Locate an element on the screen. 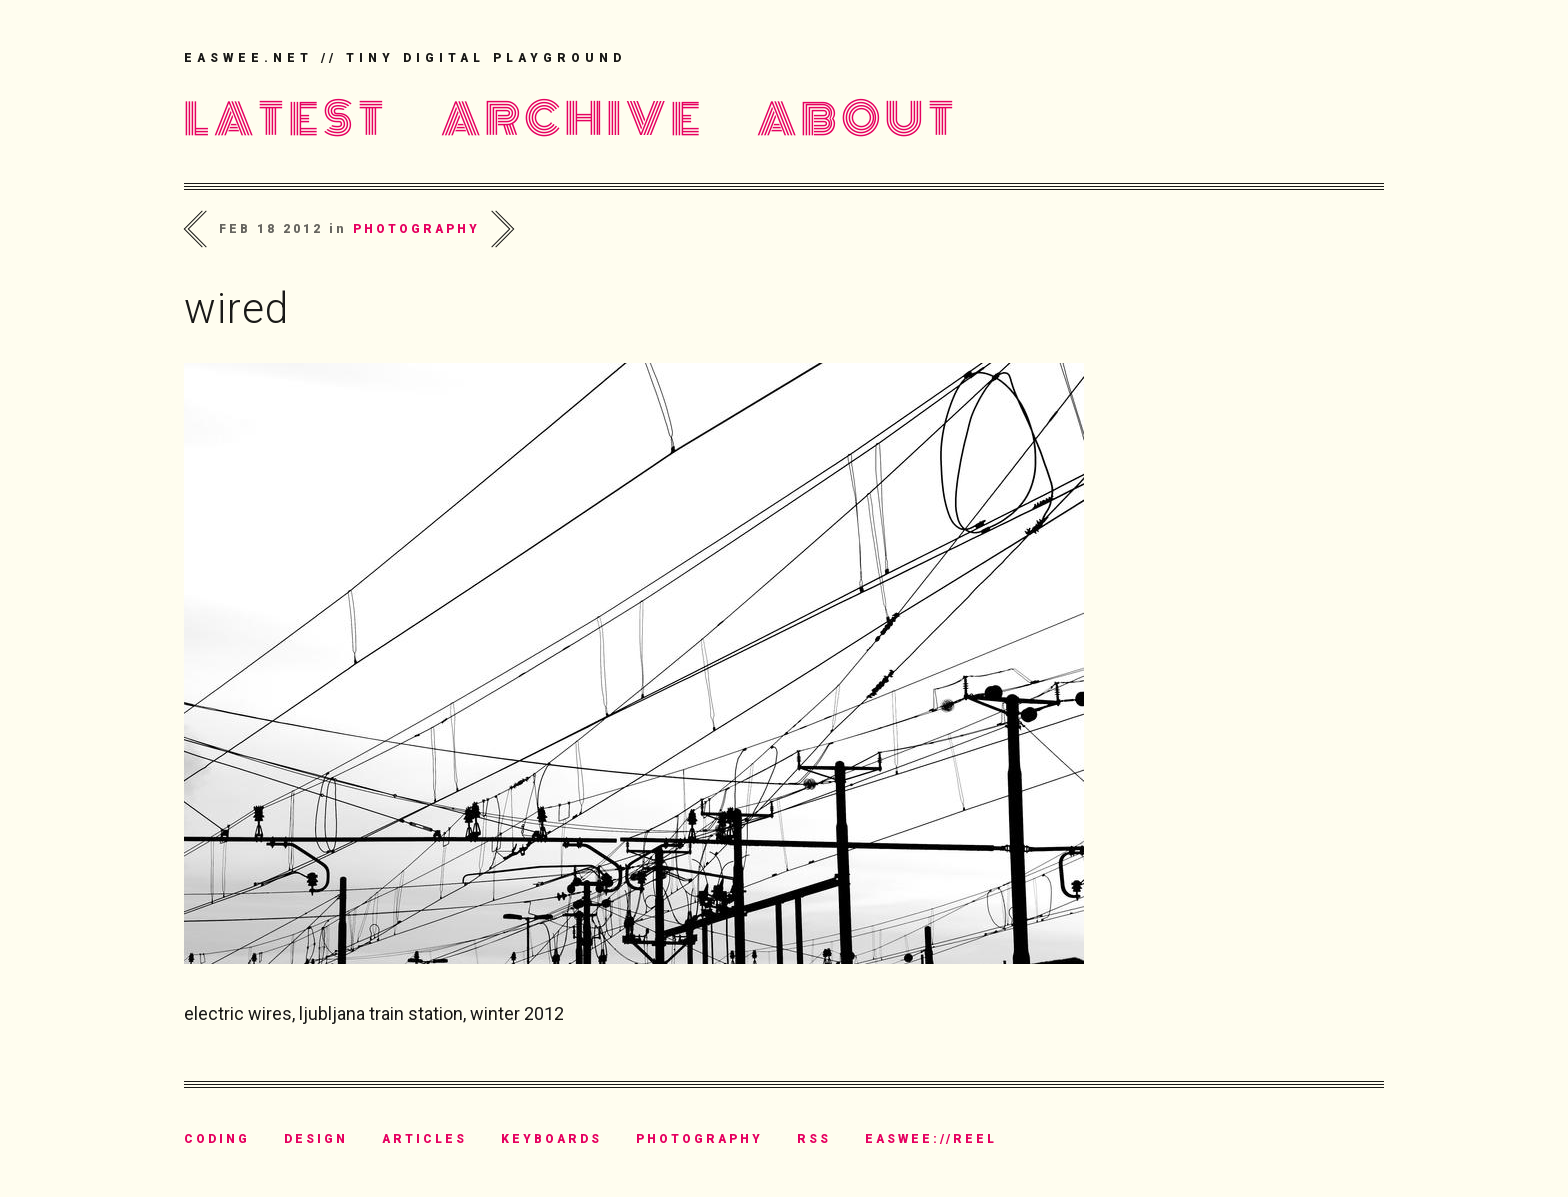 Image resolution: width=1568 pixels, height=1197 pixels. coding is located at coordinates (217, 1139).